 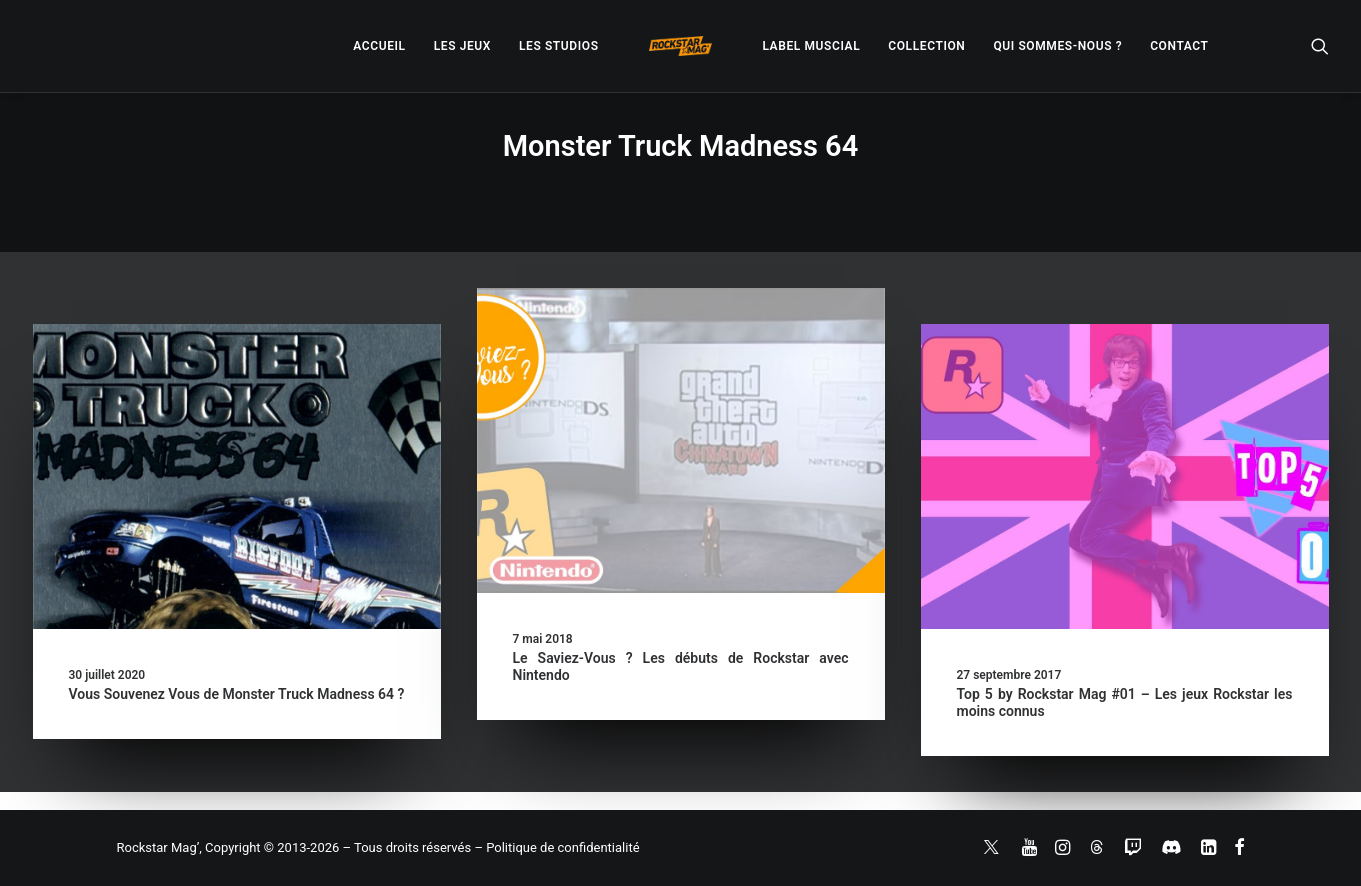 I want to click on [Rockstar Mag'], so click(x=681, y=46).